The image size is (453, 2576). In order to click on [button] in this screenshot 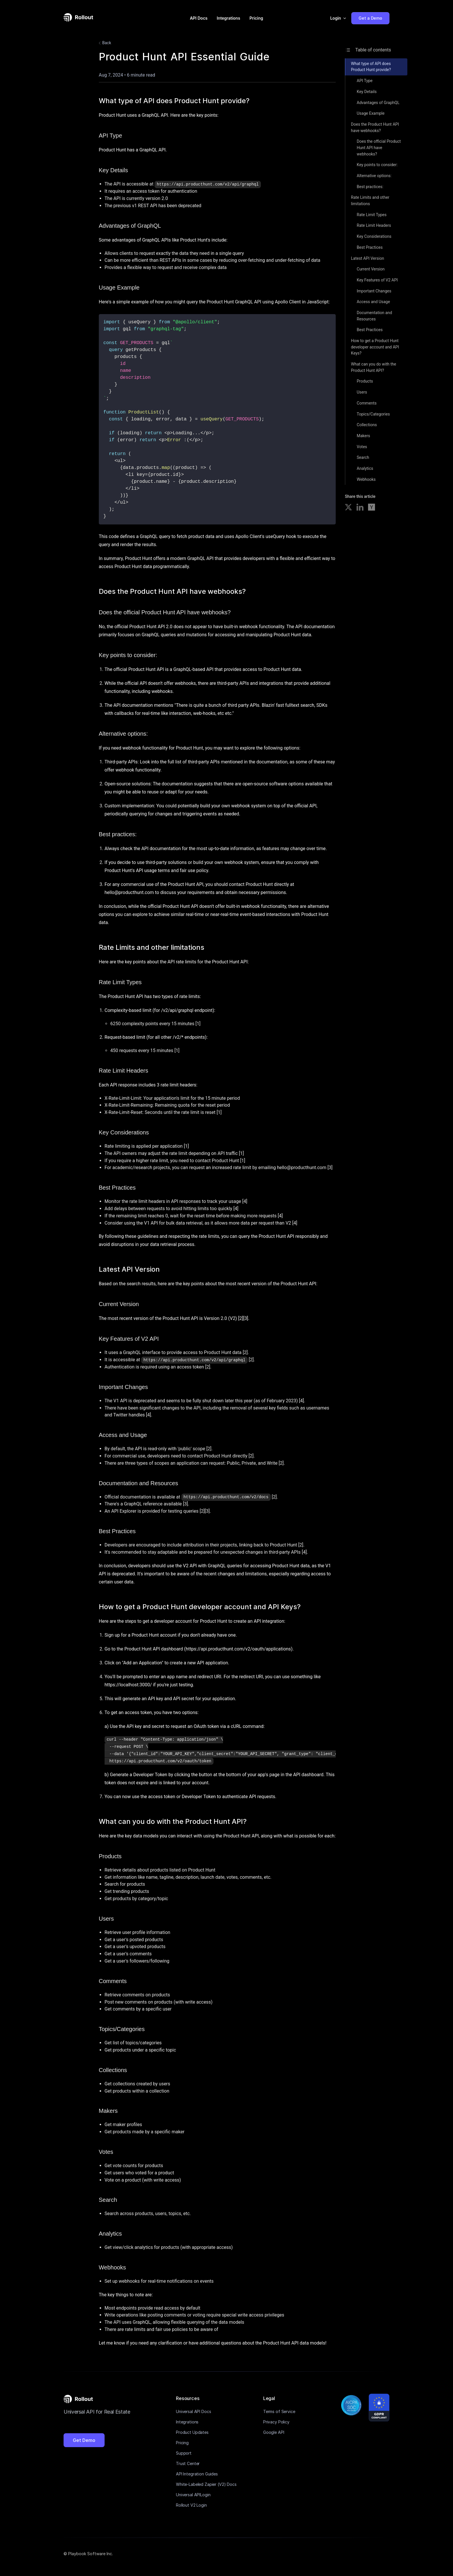, I will do `click(338, 18)`.